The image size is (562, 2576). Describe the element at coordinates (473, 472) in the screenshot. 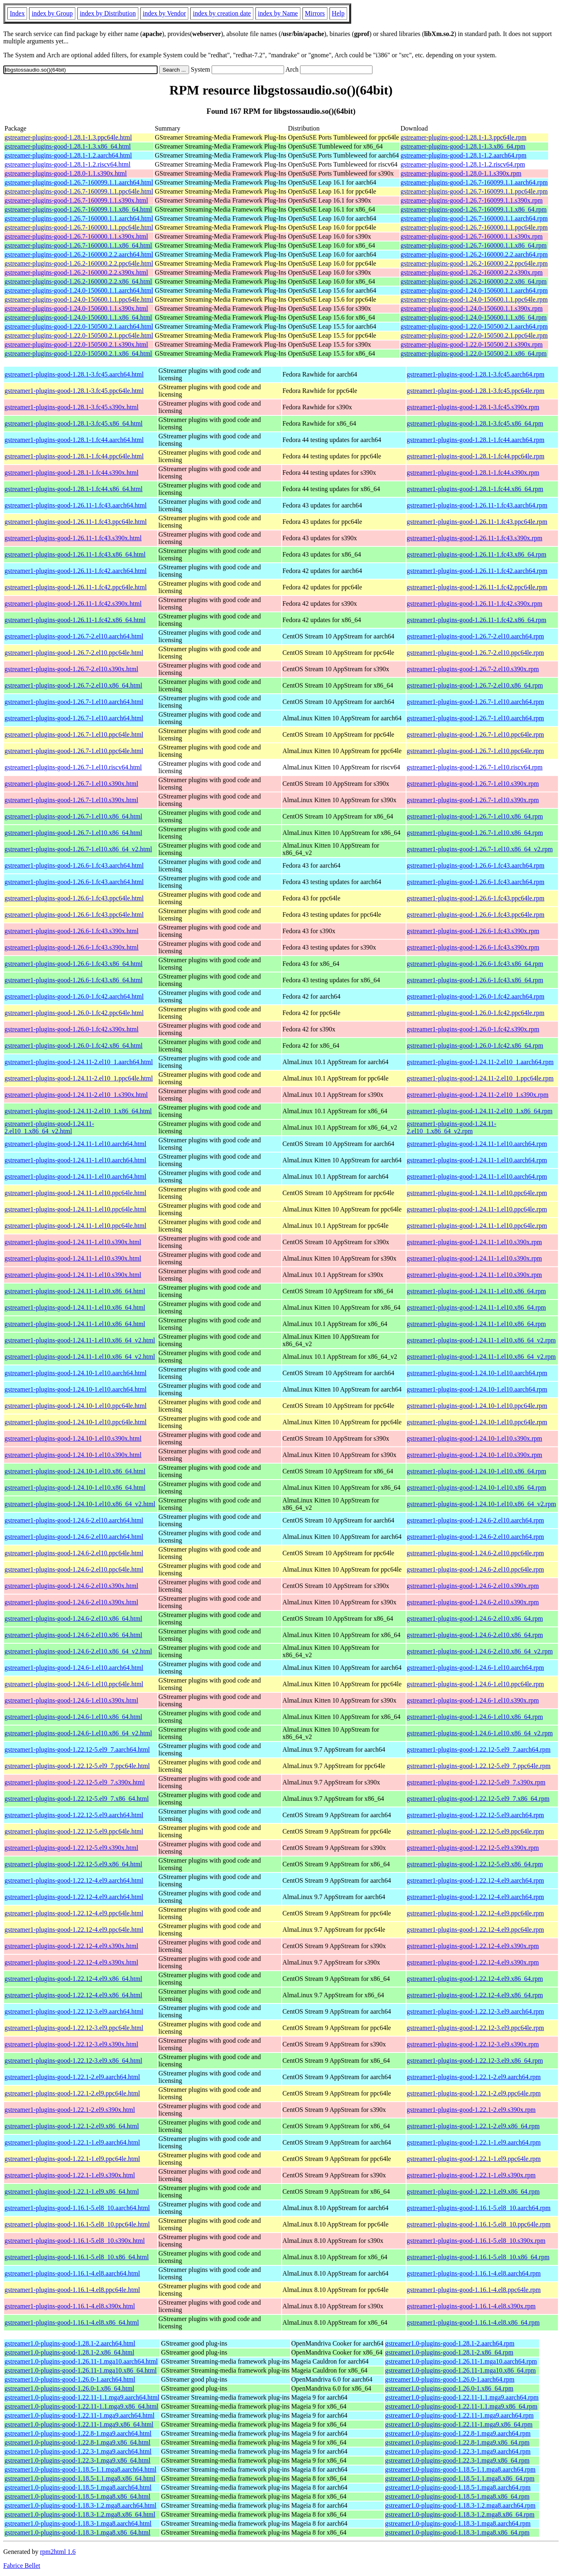

I see `gstreamer1-plugins-good-1.28.1-1.fc44.s390x.rpm` at that location.